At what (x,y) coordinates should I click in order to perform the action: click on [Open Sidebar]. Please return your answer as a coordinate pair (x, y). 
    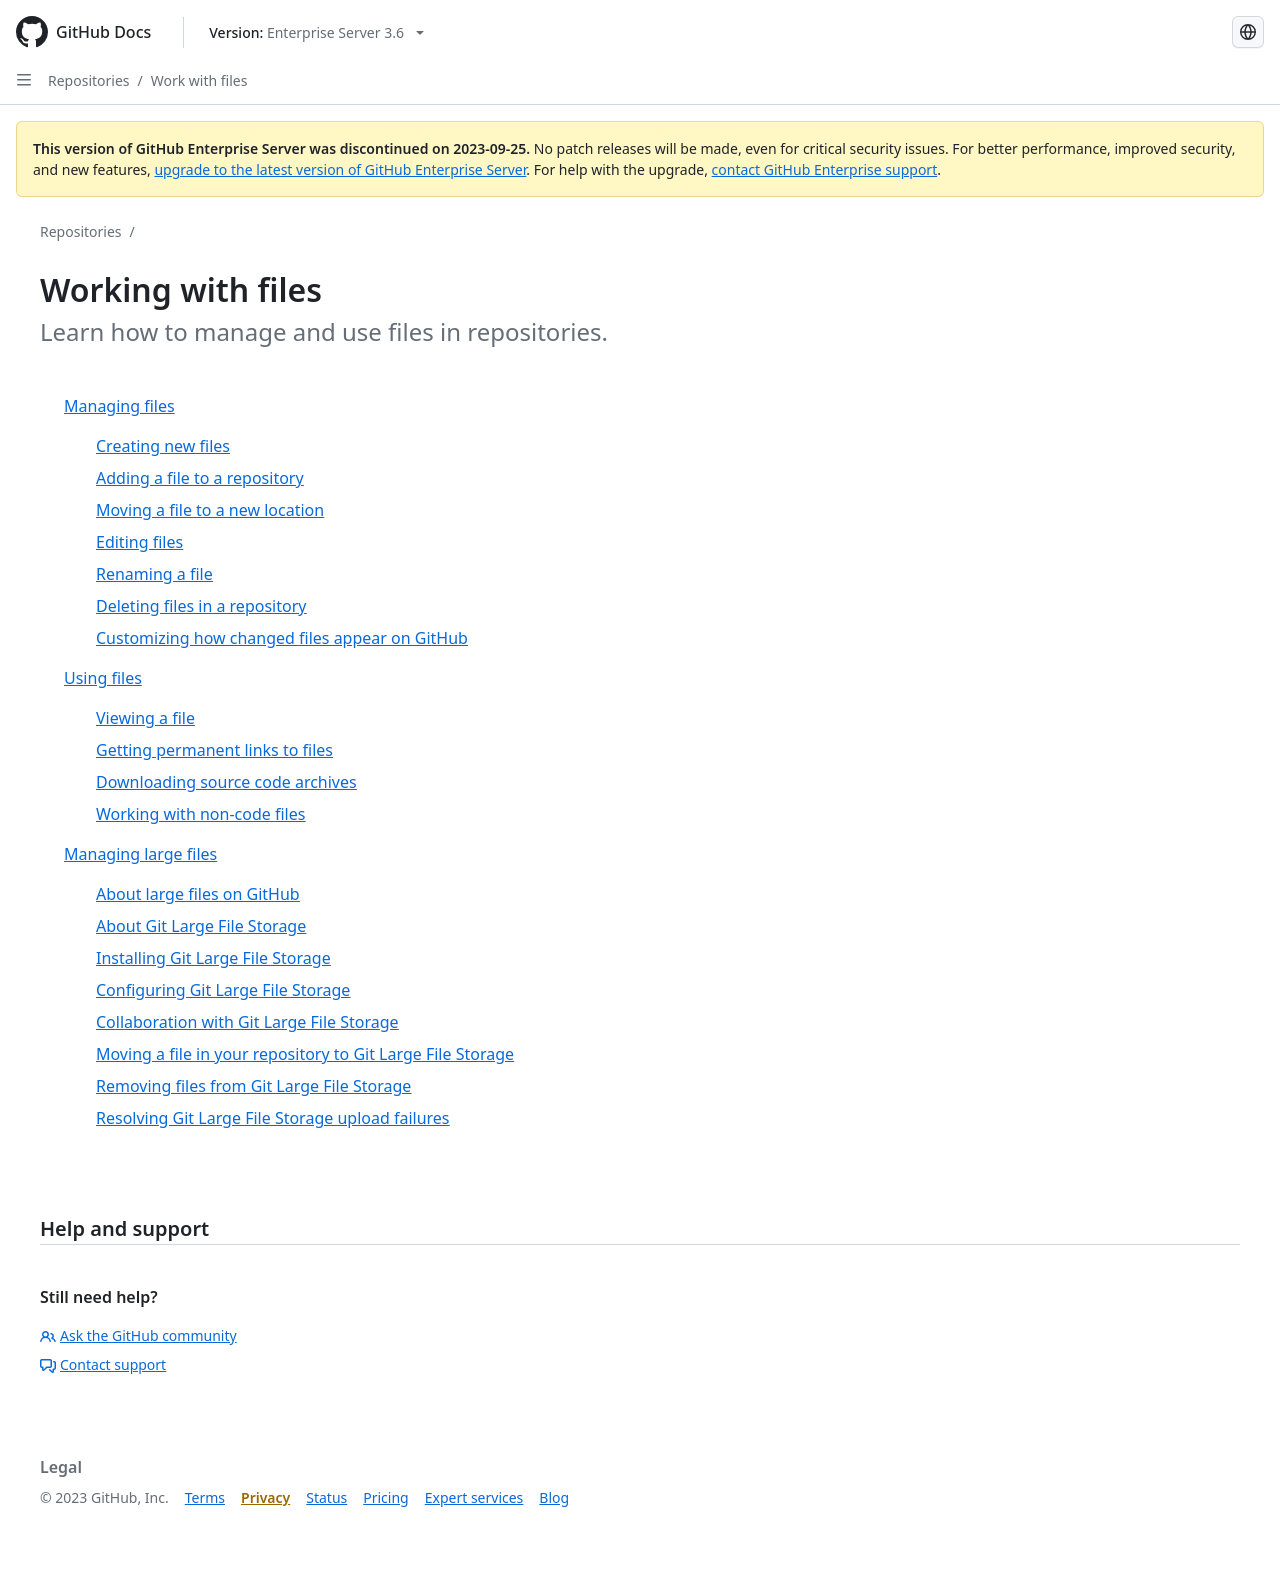
    Looking at the image, I should click on (24, 80).